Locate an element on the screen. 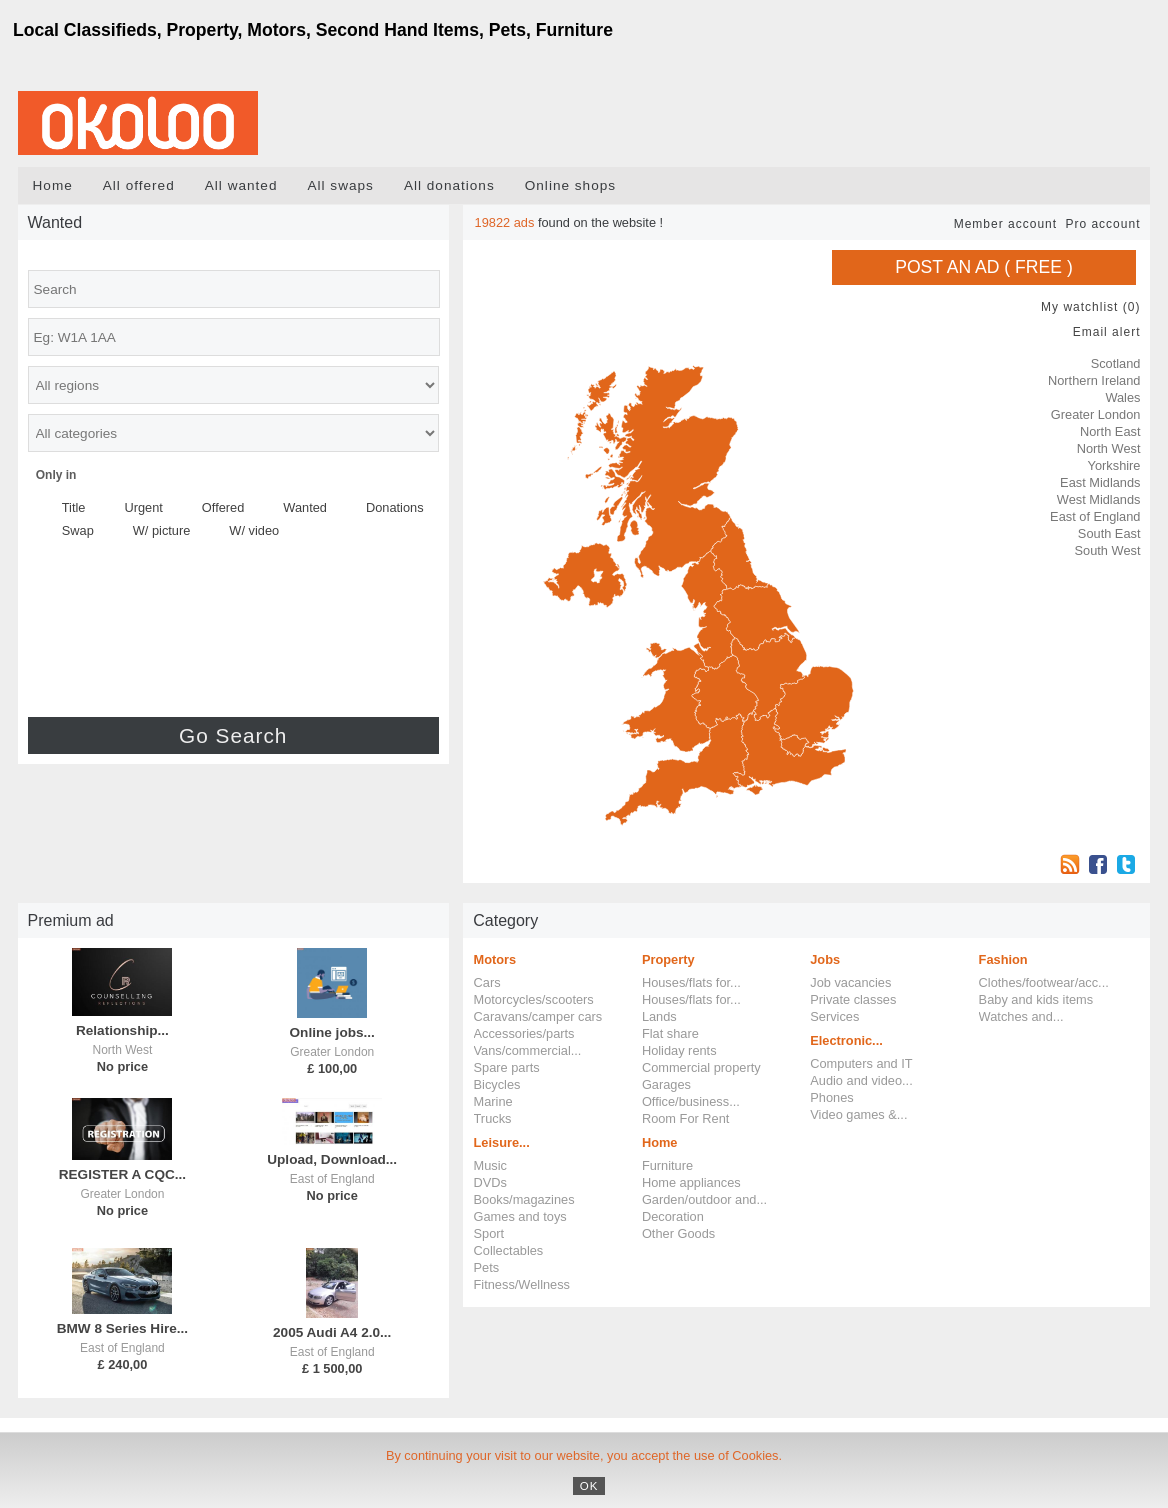  Wales is located at coordinates (1122, 397).